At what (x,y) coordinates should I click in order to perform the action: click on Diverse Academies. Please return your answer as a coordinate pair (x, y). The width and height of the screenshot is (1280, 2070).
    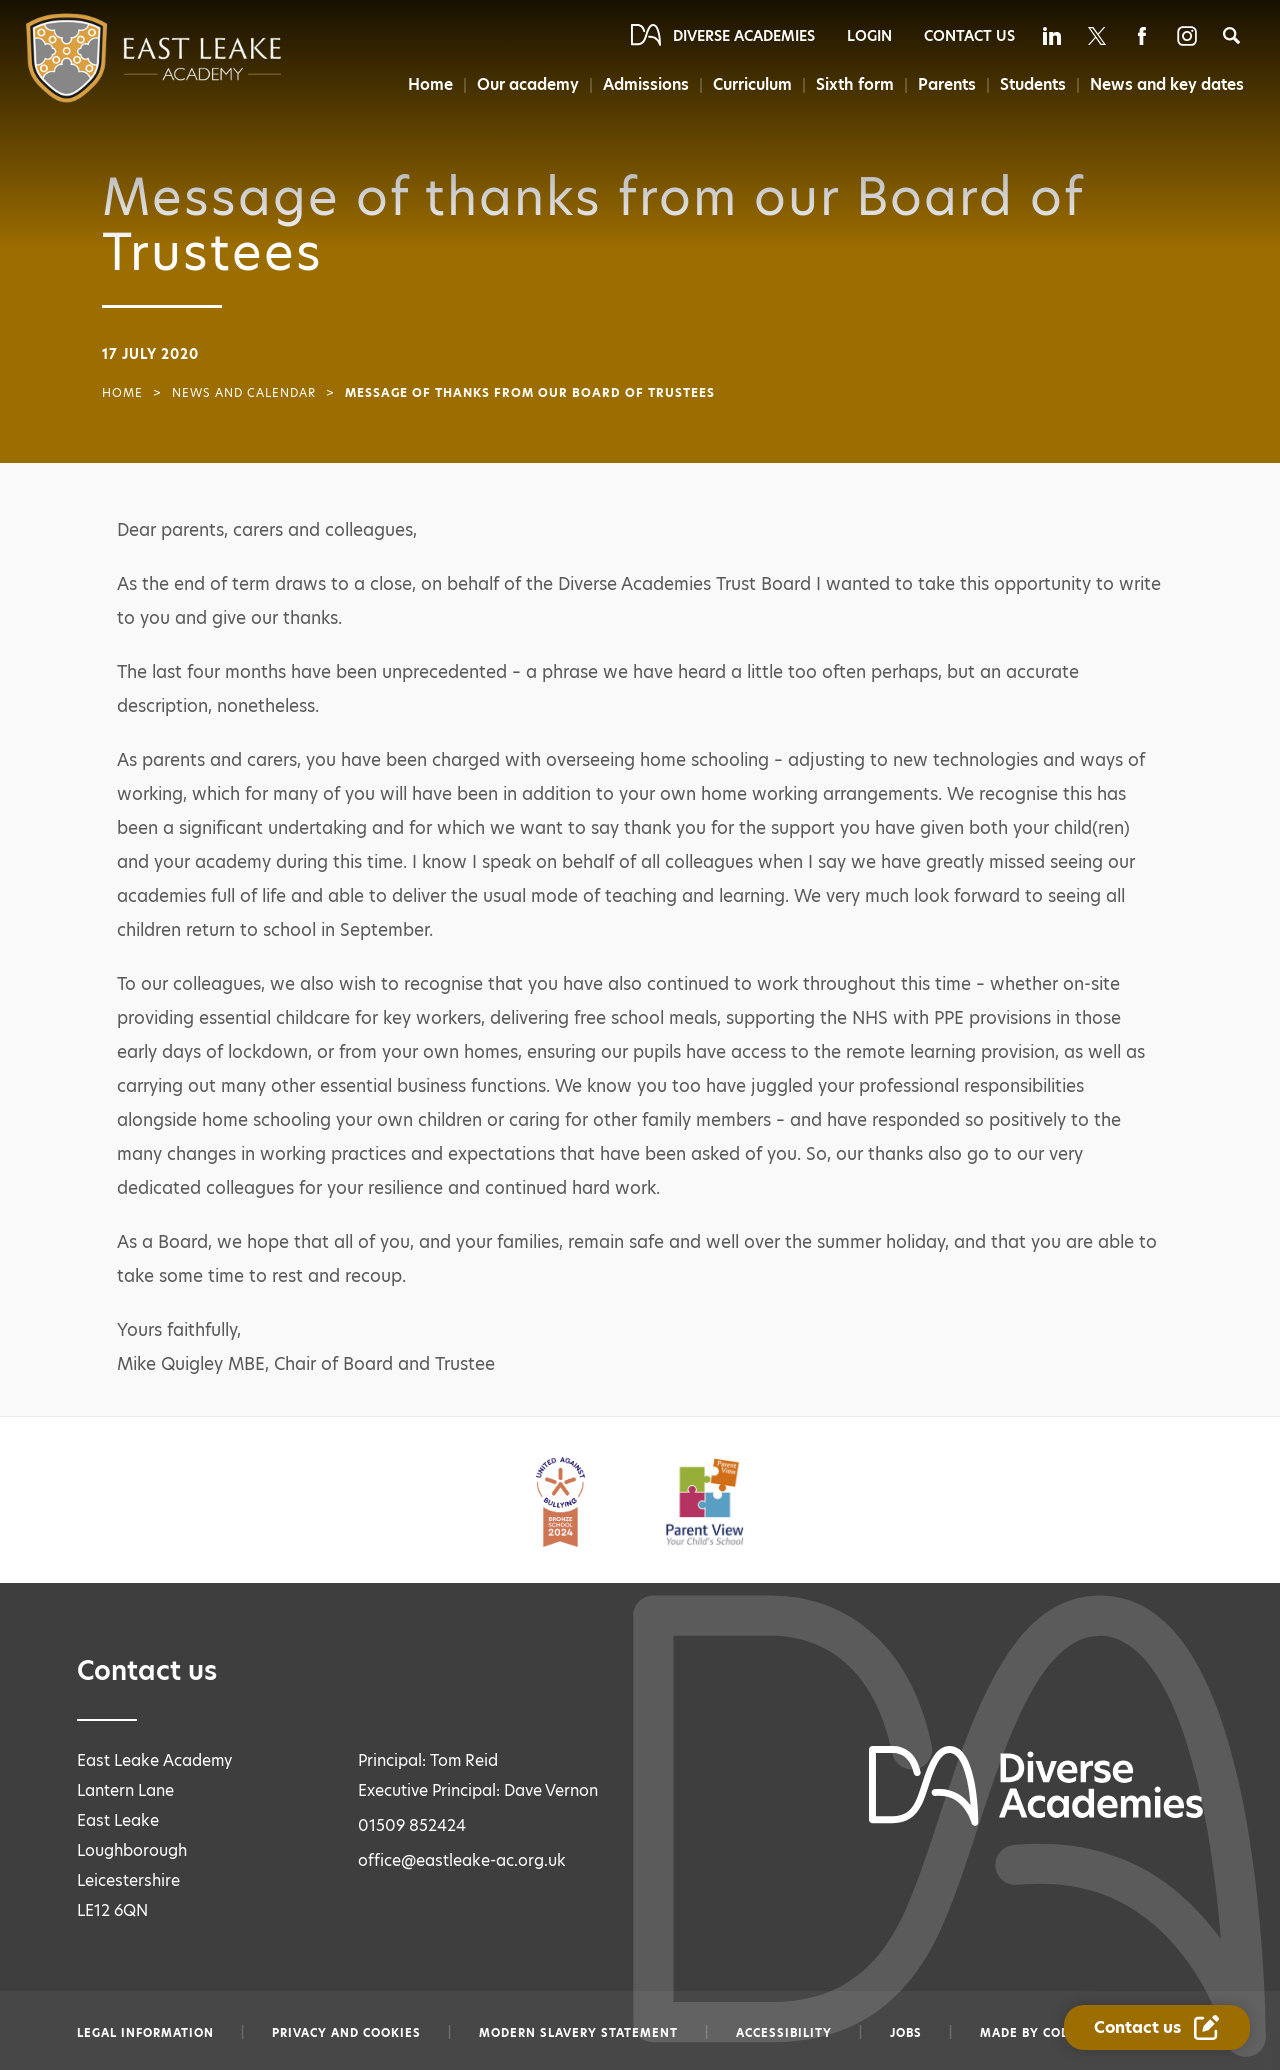
    Looking at the image, I should click on (744, 36).